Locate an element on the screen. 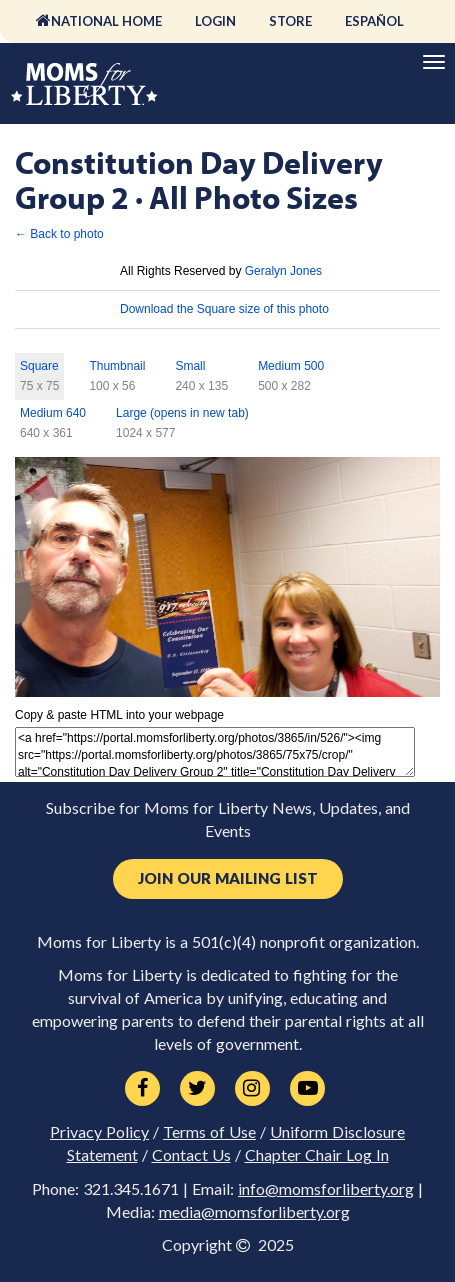  info@momsforliberty.org is located at coordinates (326, 1189).